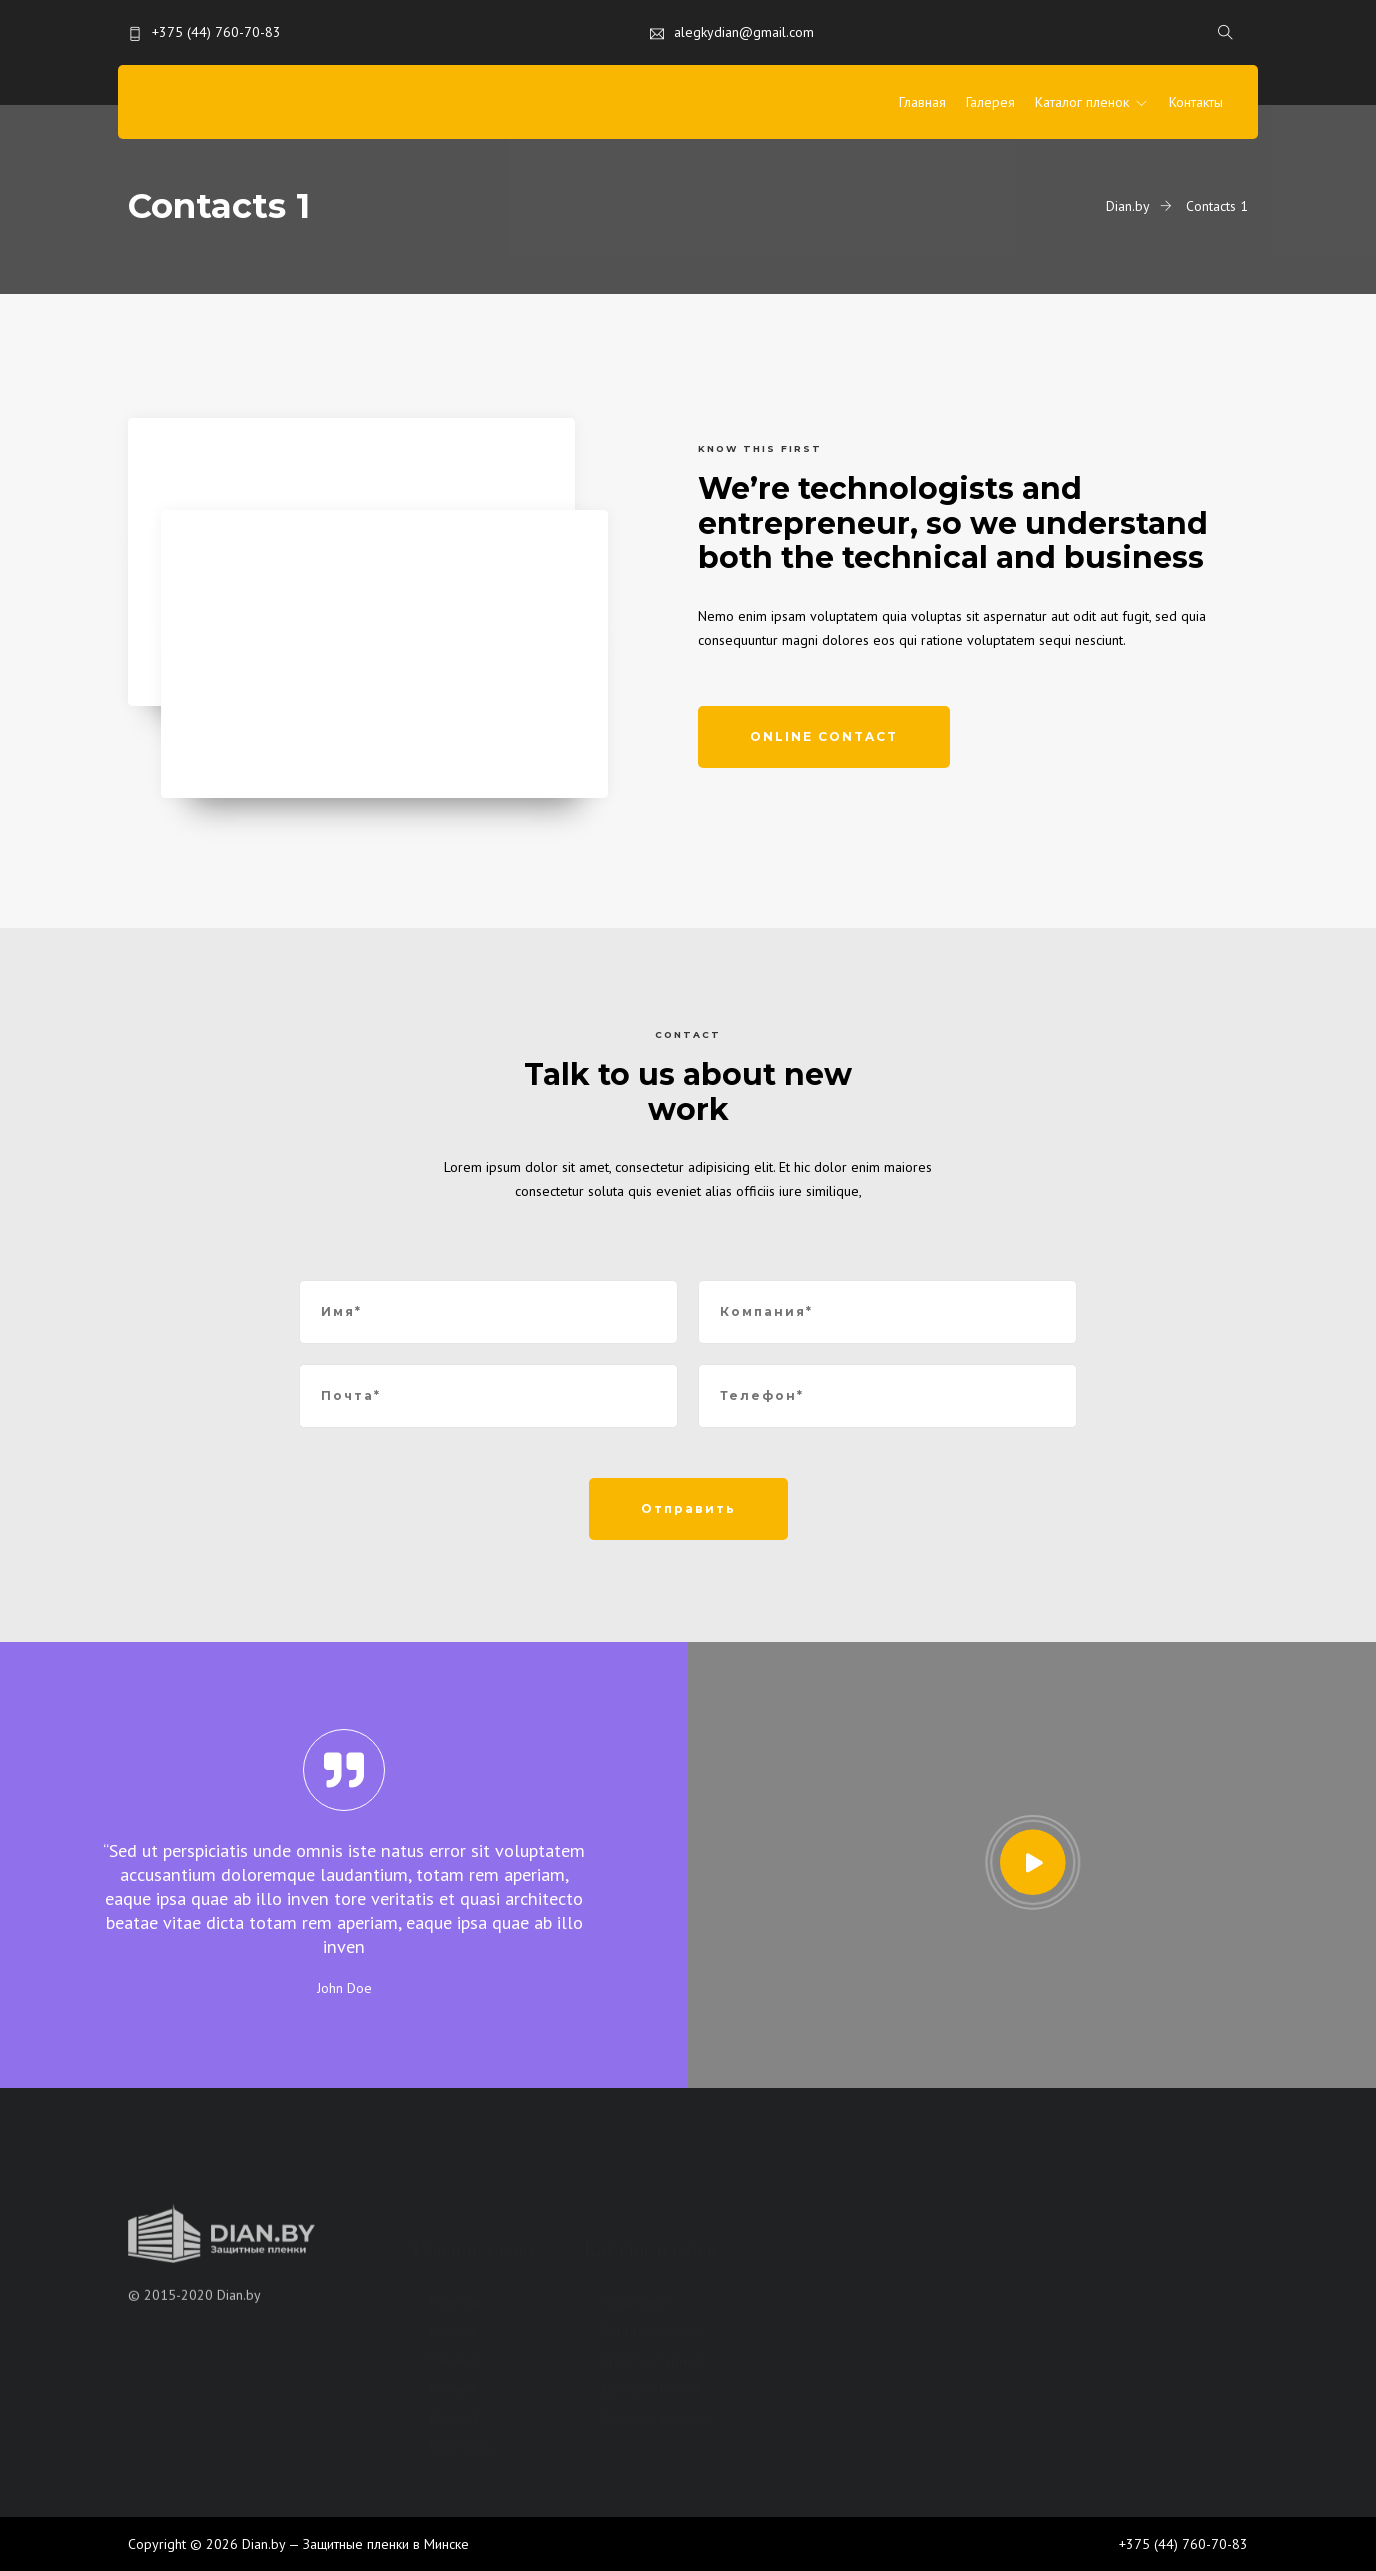 This screenshot has height=2571, width=1376. What do you see at coordinates (922, 102) in the screenshot?
I see `Главная` at bounding box center [922, 102].